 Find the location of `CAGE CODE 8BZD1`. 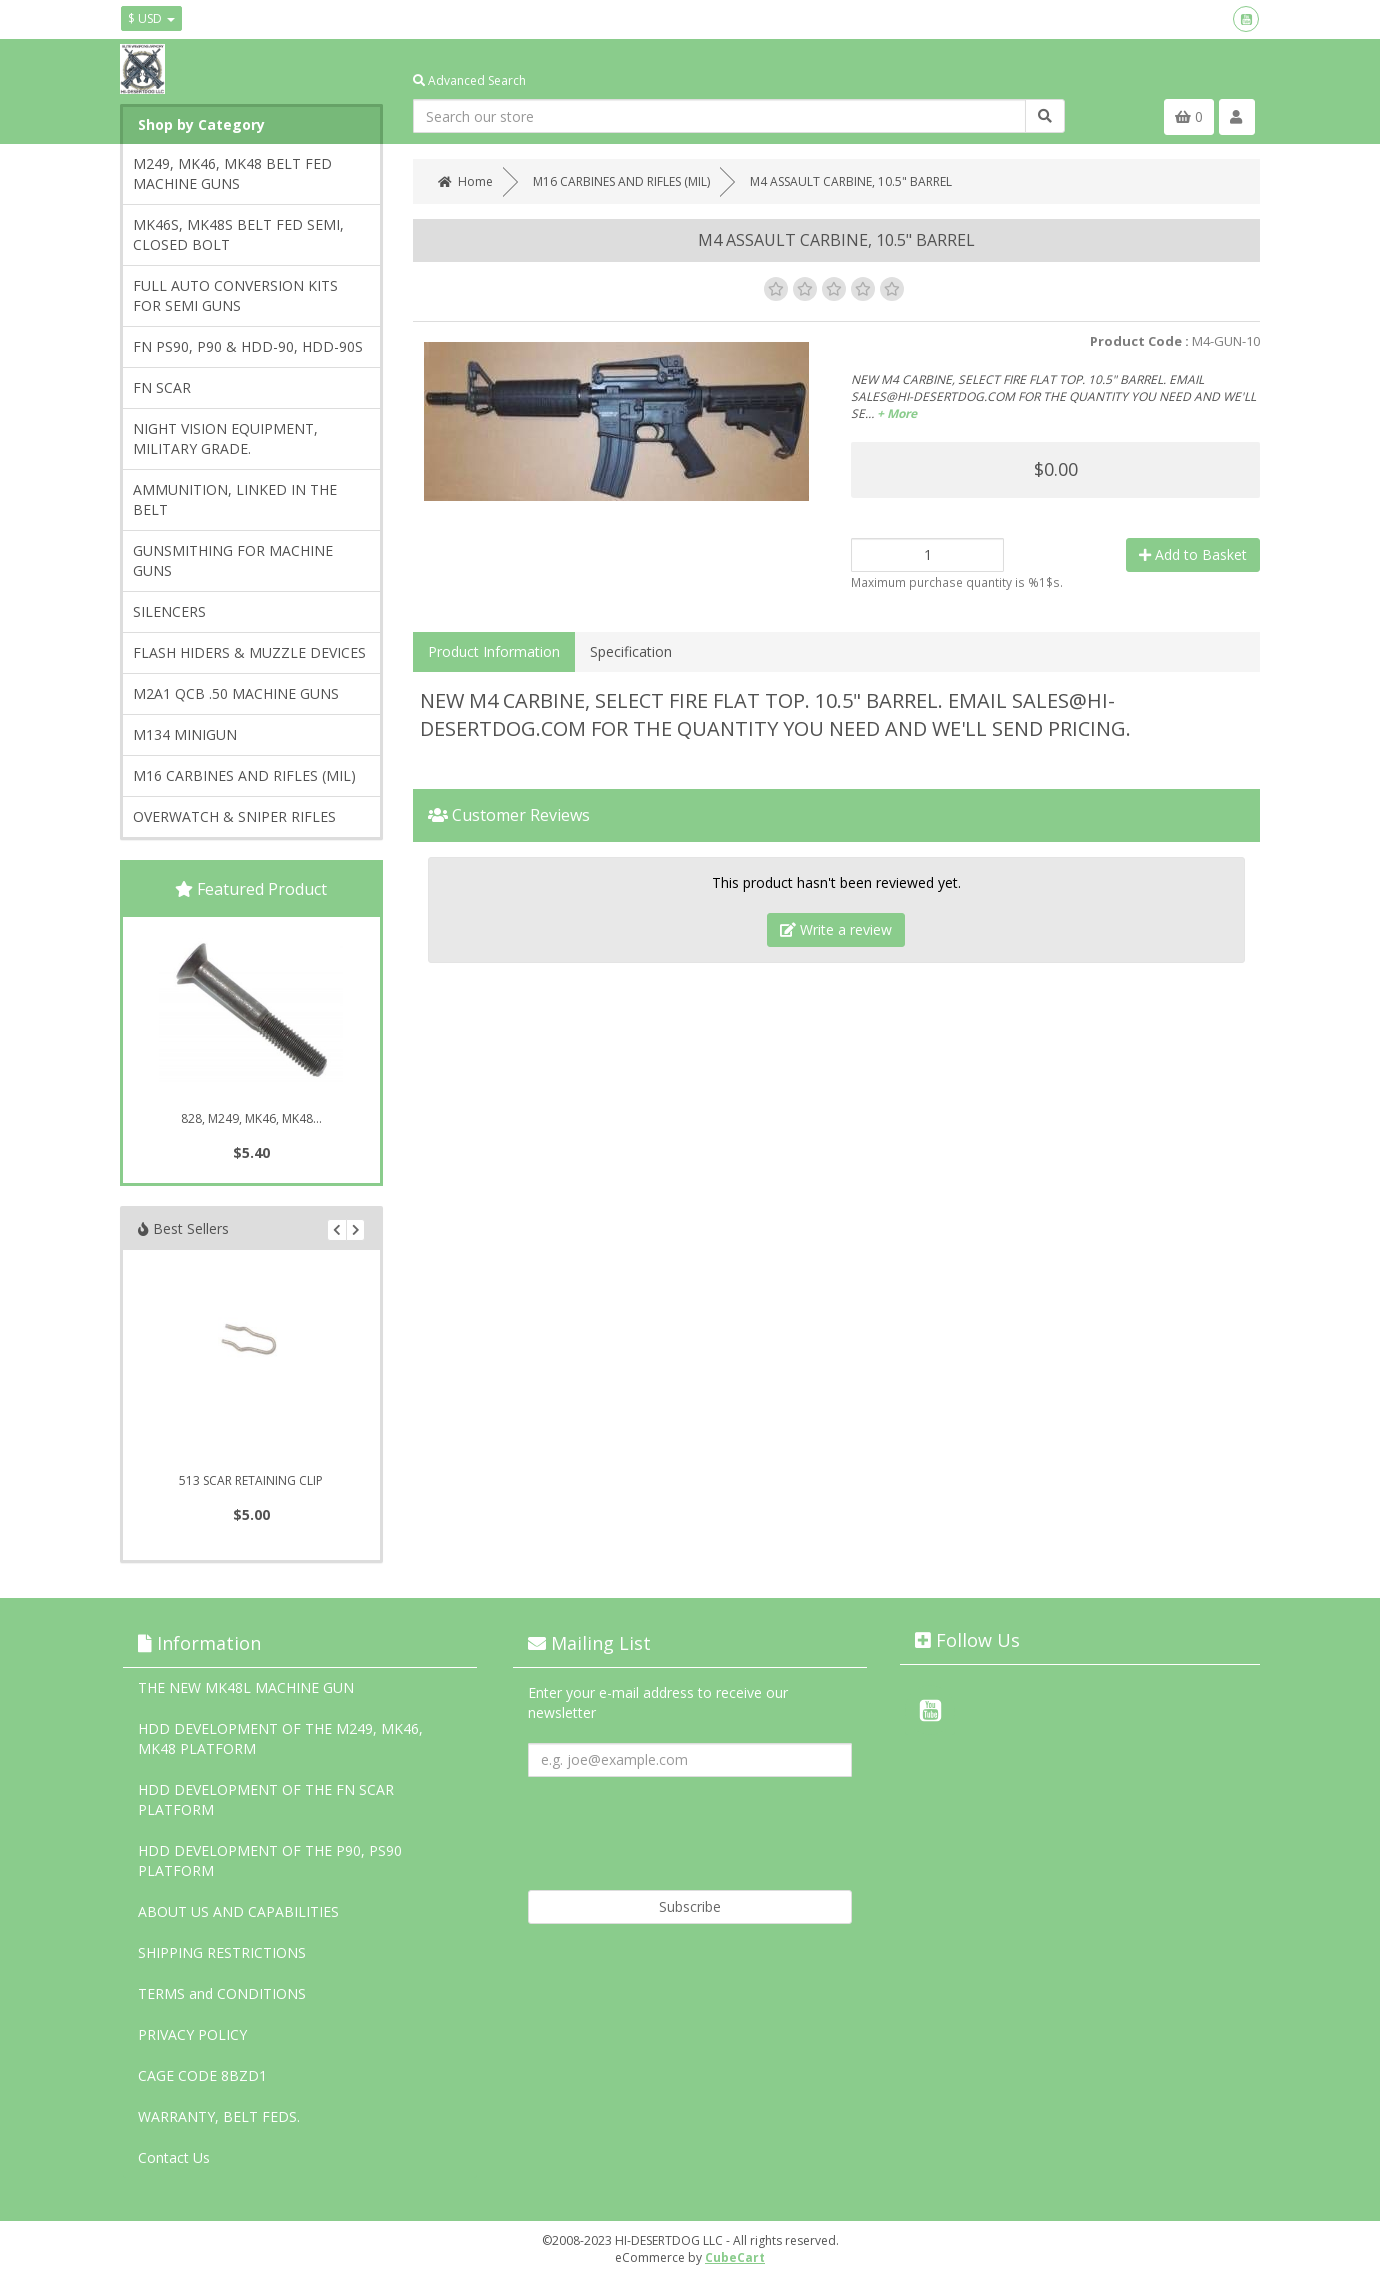

CAGE CODE 8BZD1 is located at coordinates (202, 2075).